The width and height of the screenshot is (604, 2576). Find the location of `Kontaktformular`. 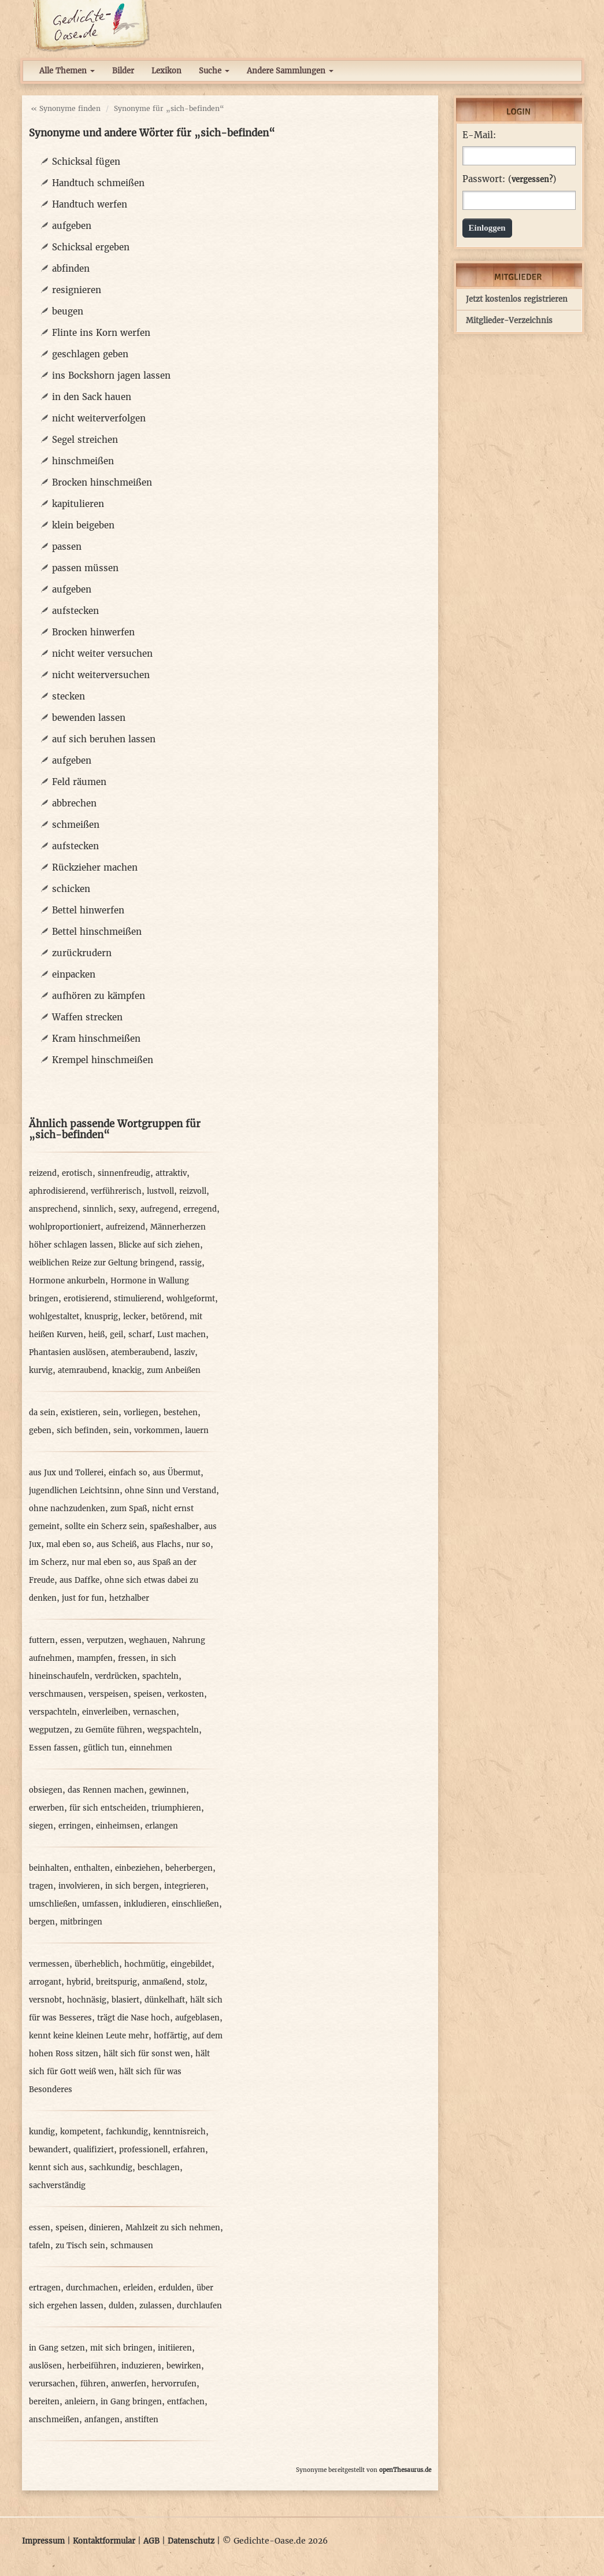

Kontaktformular is located at coordinates (104, 2541).